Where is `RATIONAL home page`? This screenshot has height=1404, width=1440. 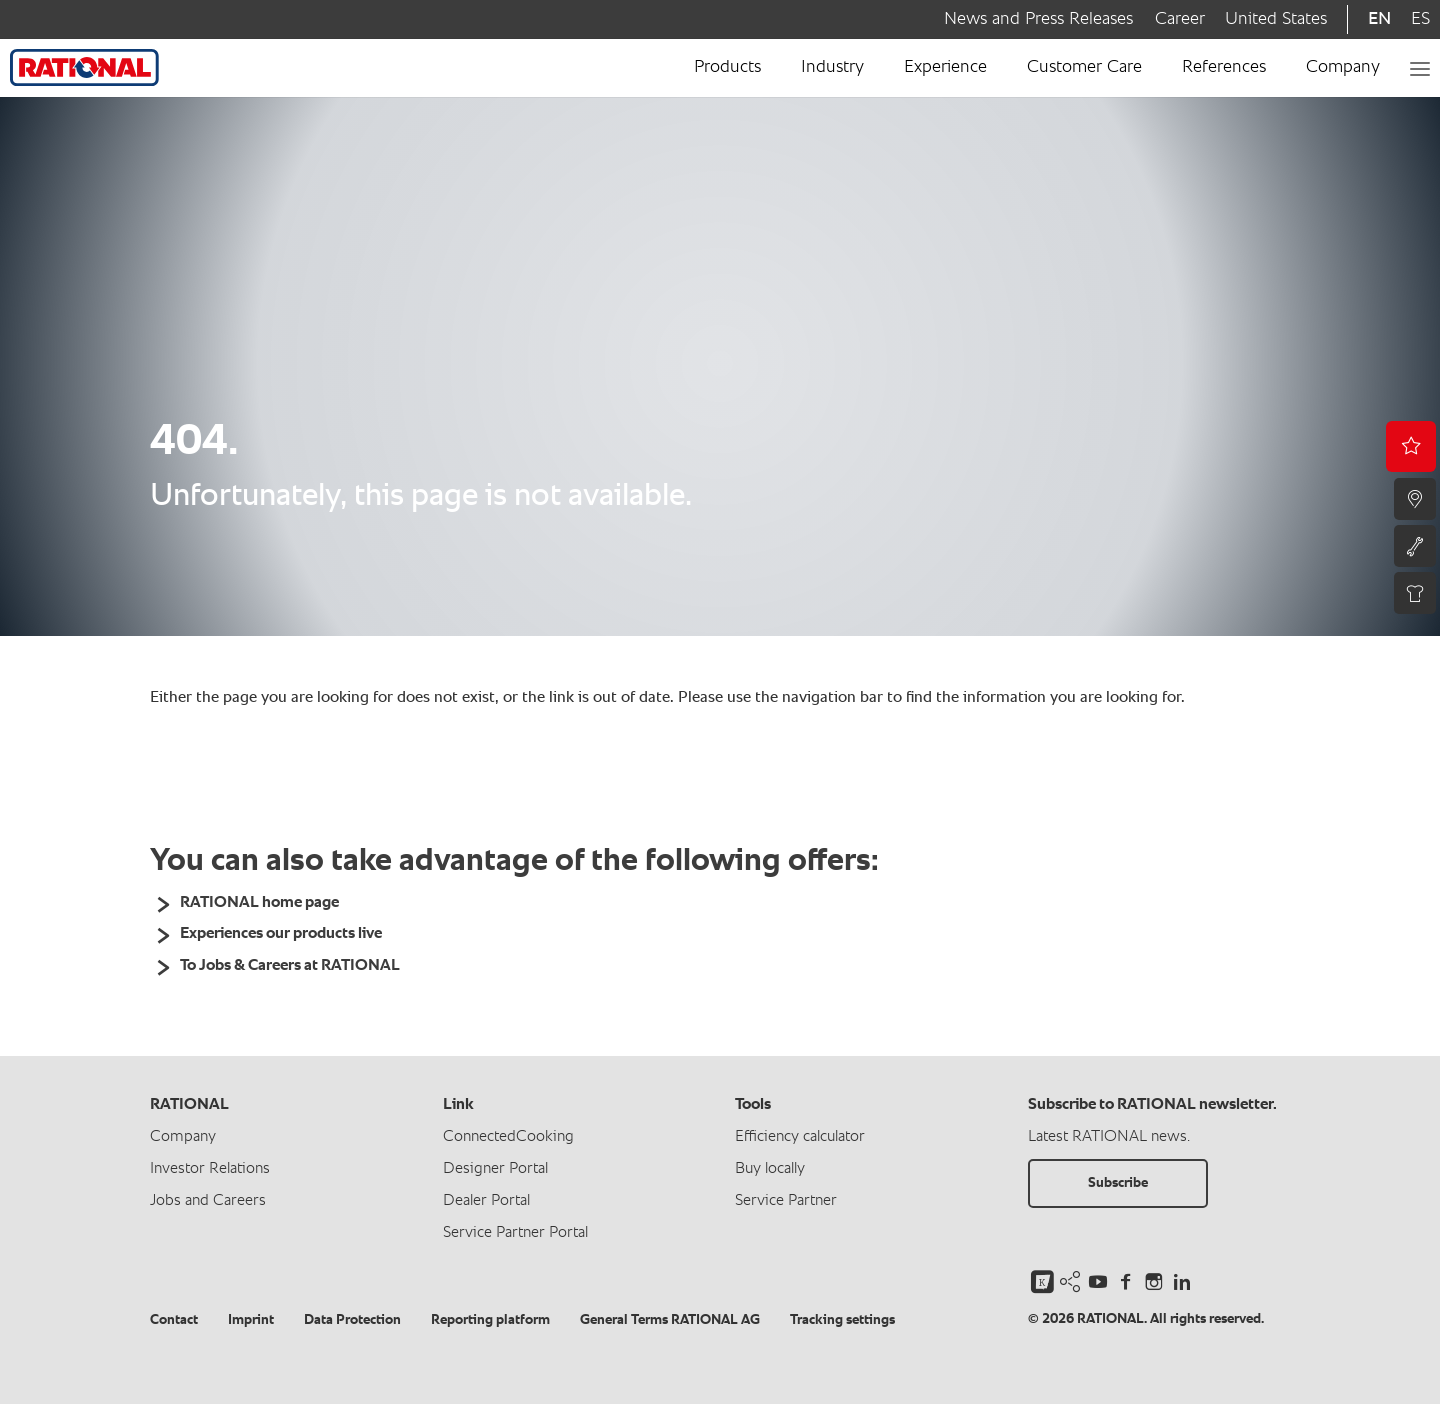
RATIONAL home page is located at coordinates (259, 903).